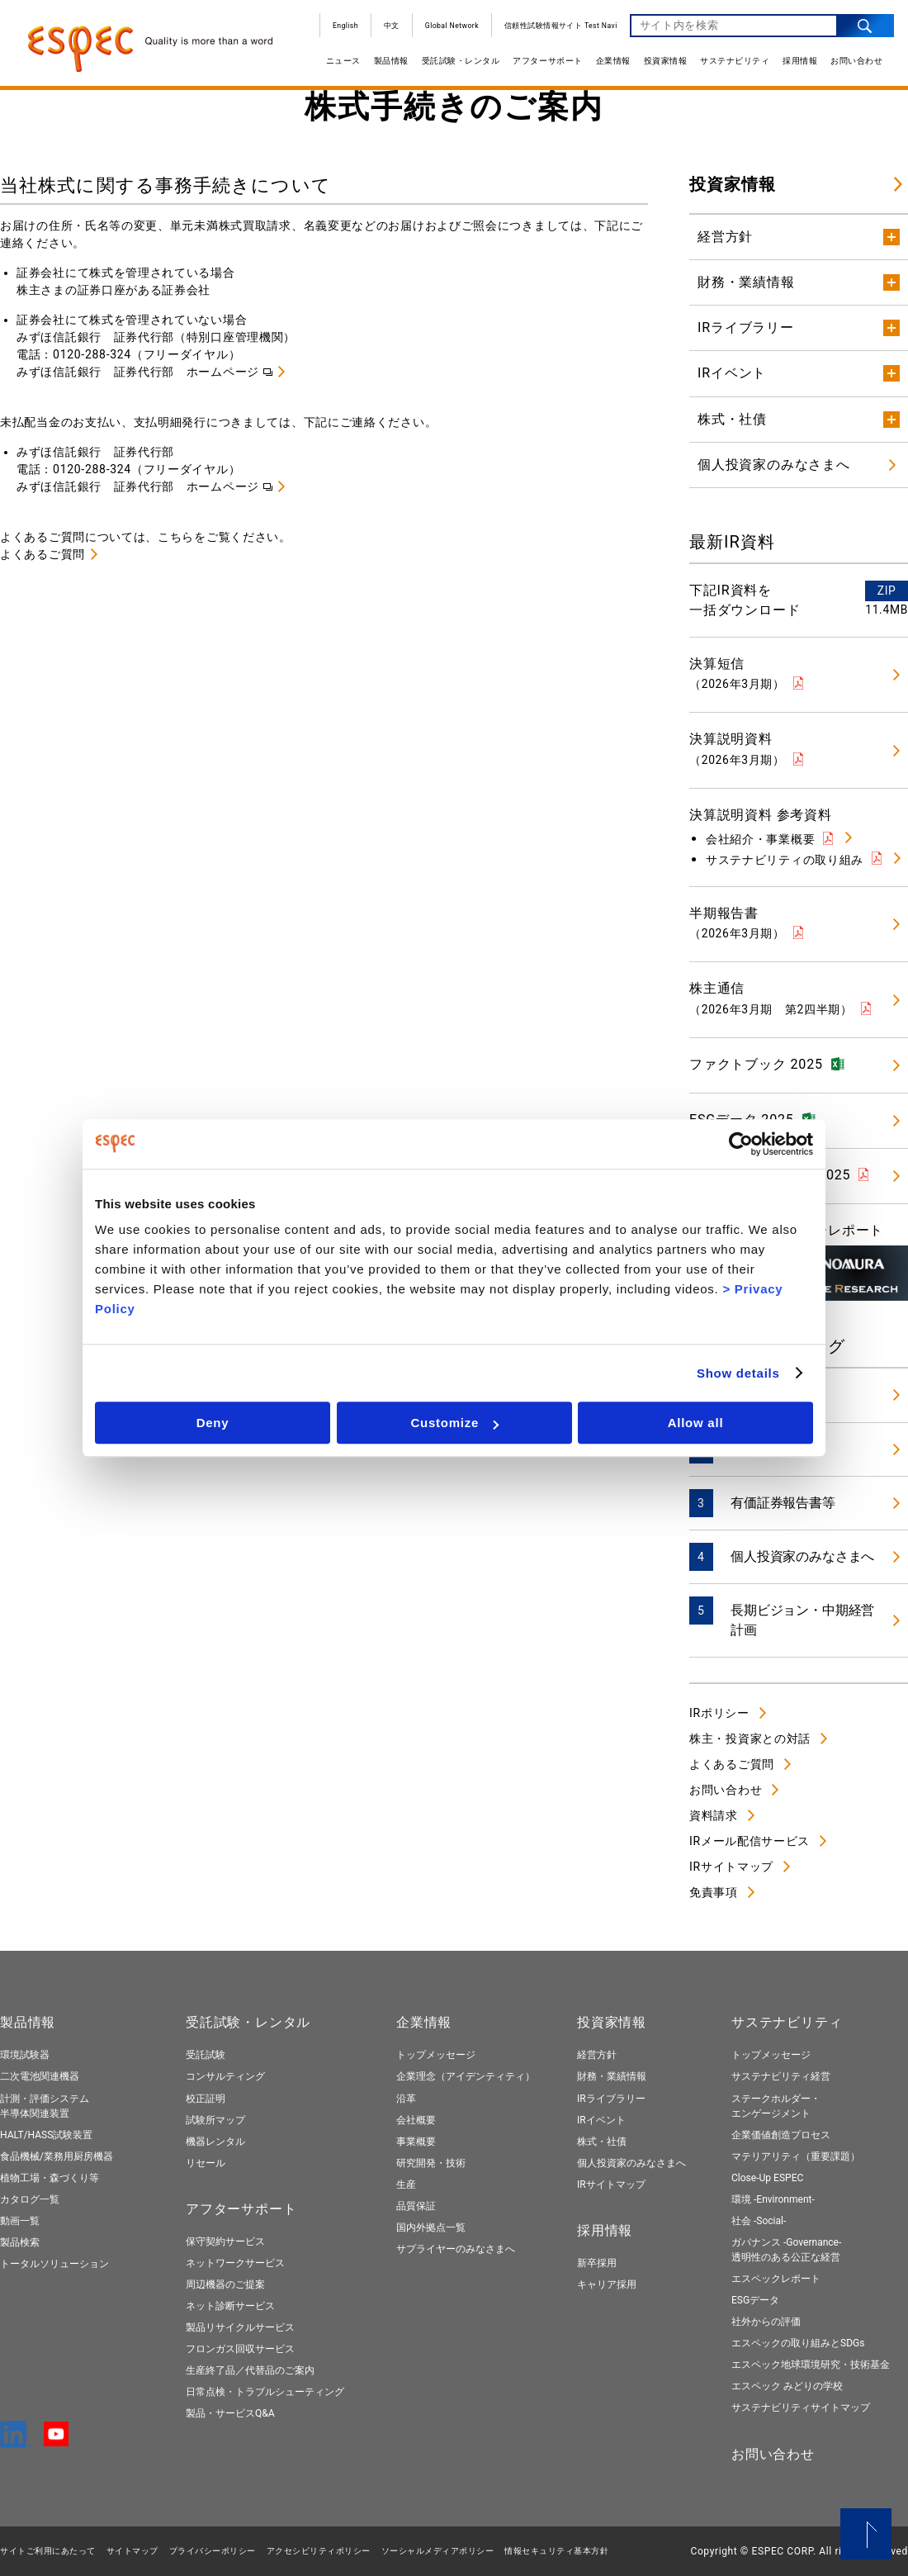 Image resolution: width=908 pixels, height=2576 pixels. I want to click on 社外からの評価, so click(766, 2321).